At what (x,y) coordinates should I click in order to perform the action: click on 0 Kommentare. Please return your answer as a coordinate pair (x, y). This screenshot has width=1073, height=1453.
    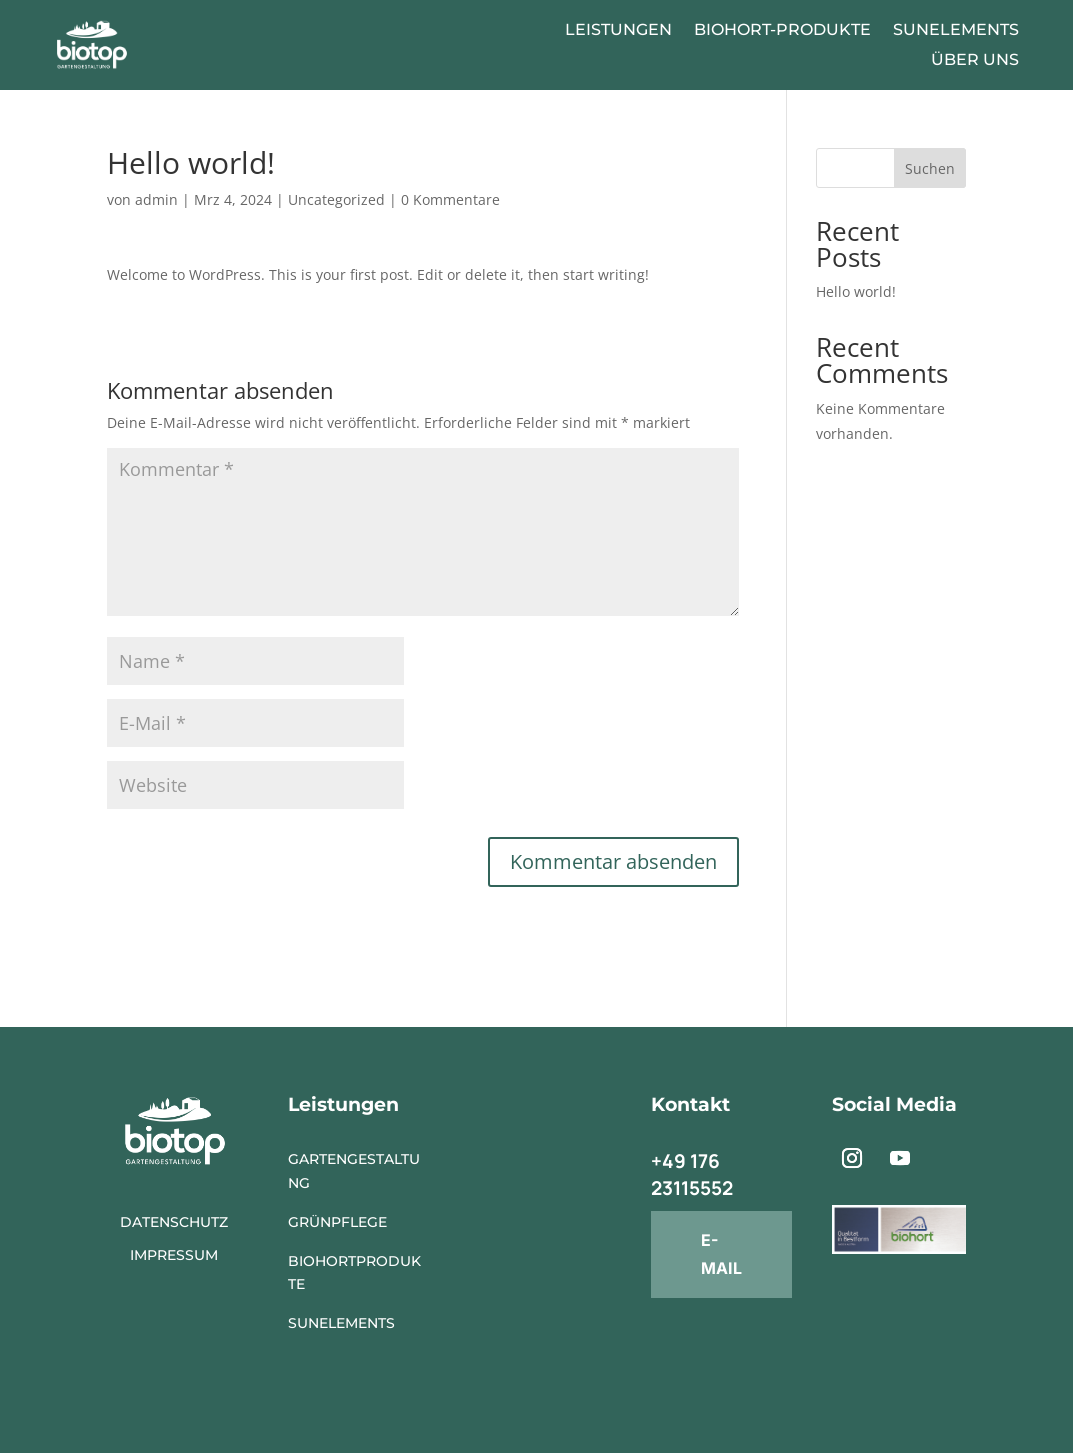
    Looking at the image, I should click on (450, 199).